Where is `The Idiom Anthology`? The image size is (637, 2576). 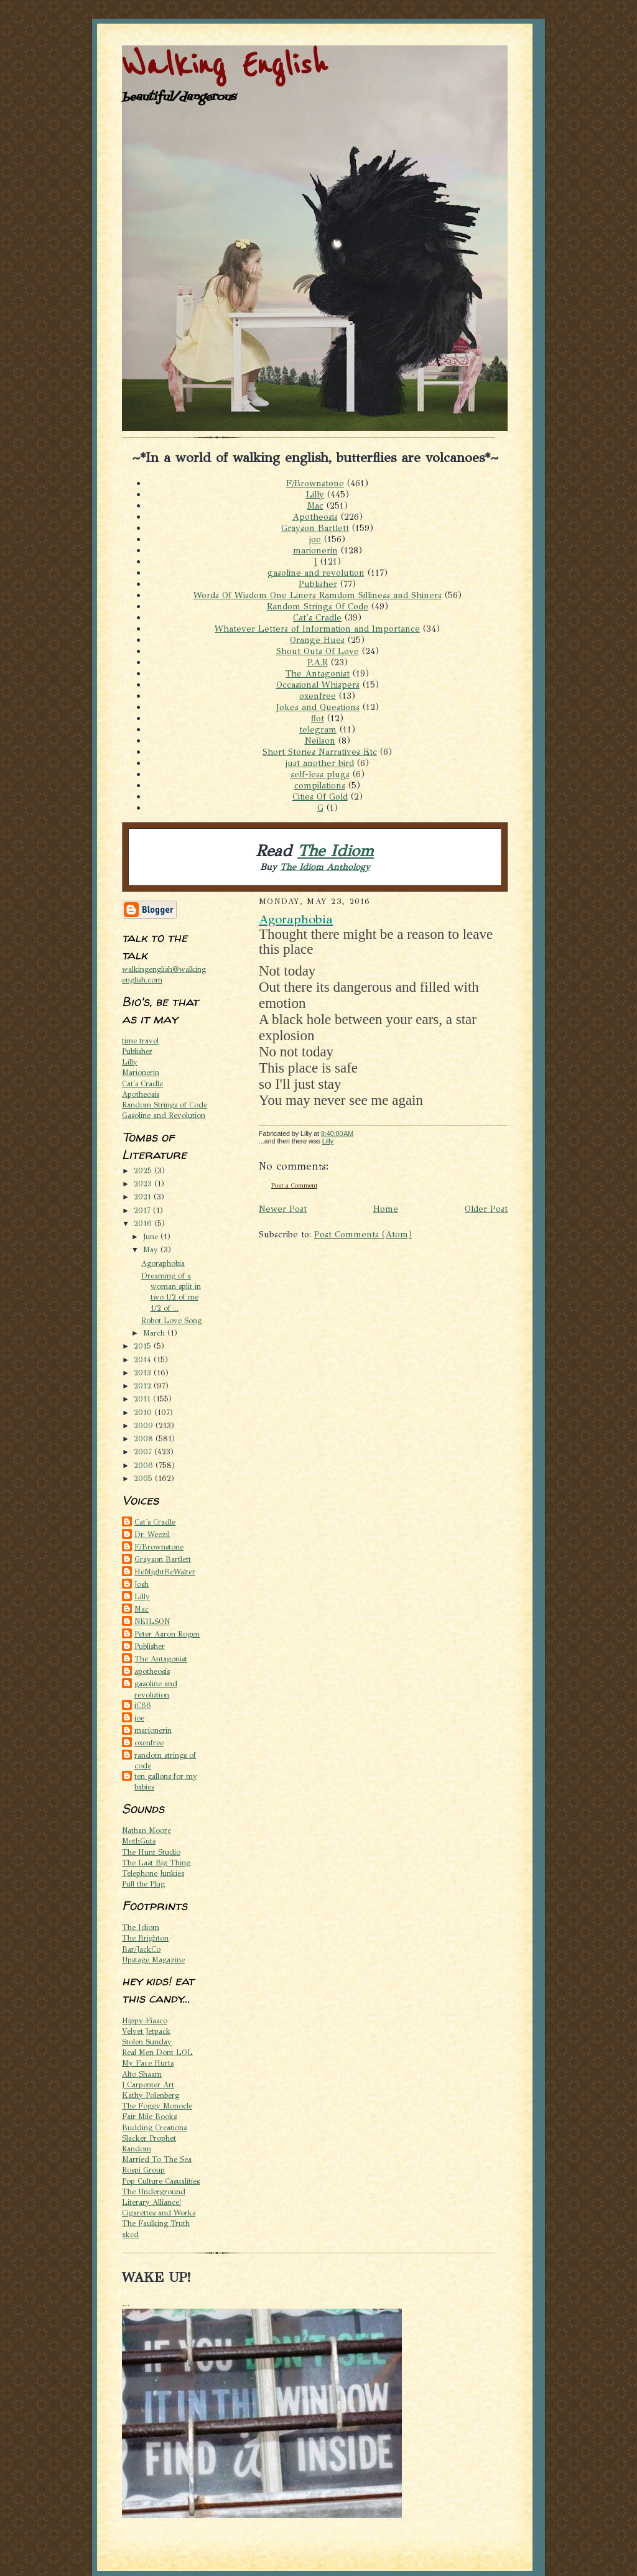
The Idiom Anthology is located at coordinates (325, 866).